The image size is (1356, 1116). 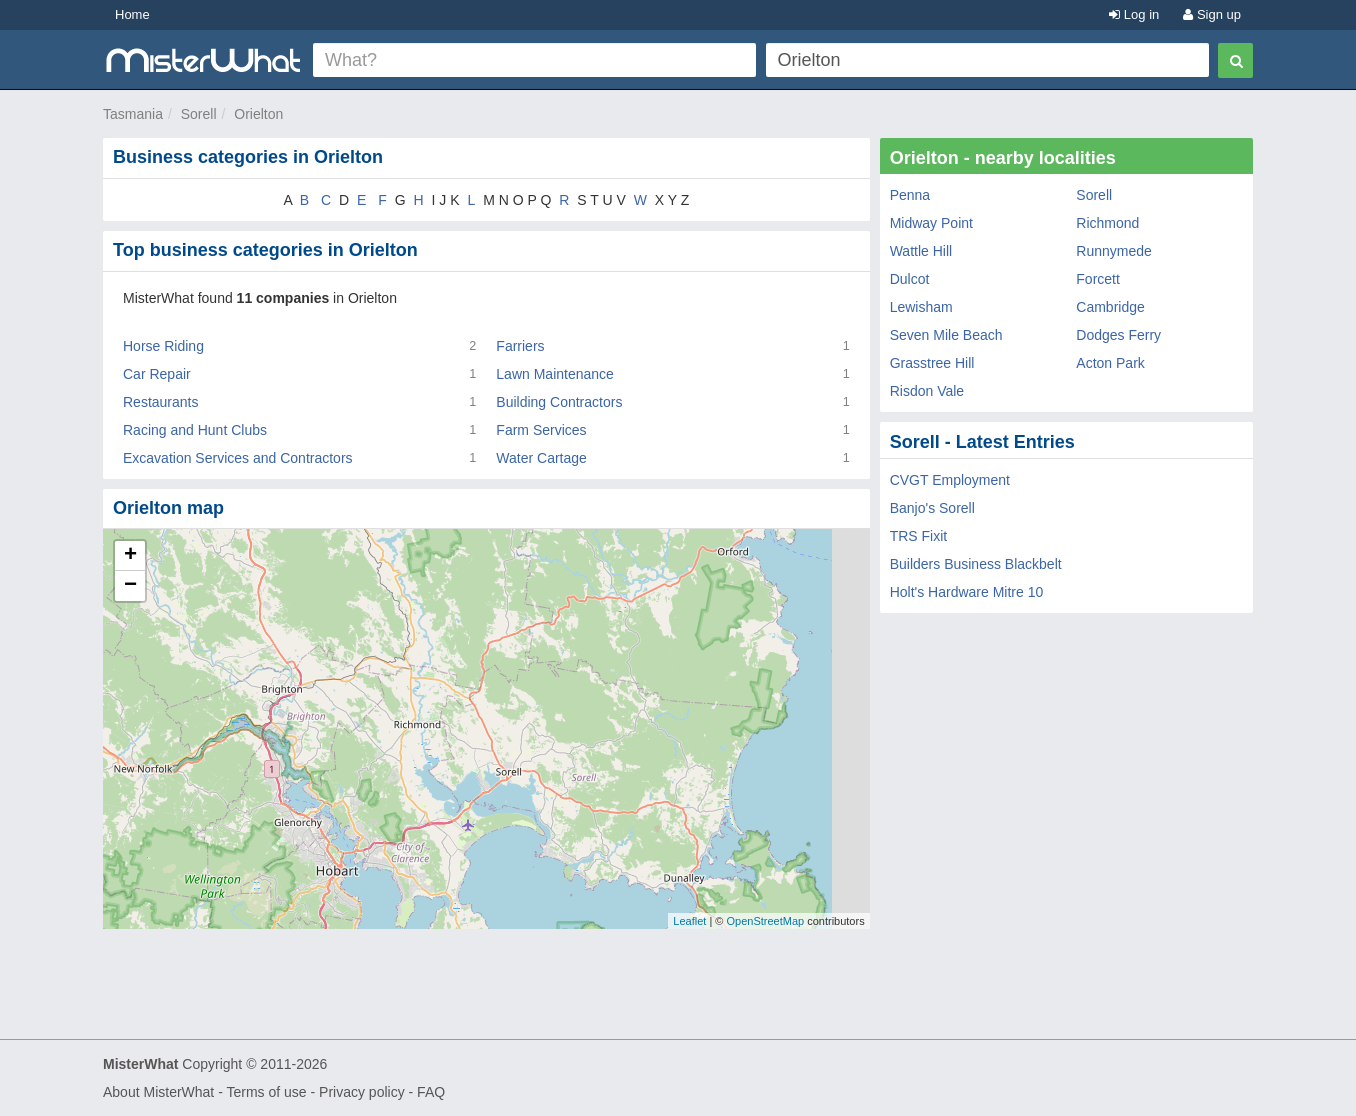 I want to click on Builders Business Blackbelt, so click(x=976, y=564).